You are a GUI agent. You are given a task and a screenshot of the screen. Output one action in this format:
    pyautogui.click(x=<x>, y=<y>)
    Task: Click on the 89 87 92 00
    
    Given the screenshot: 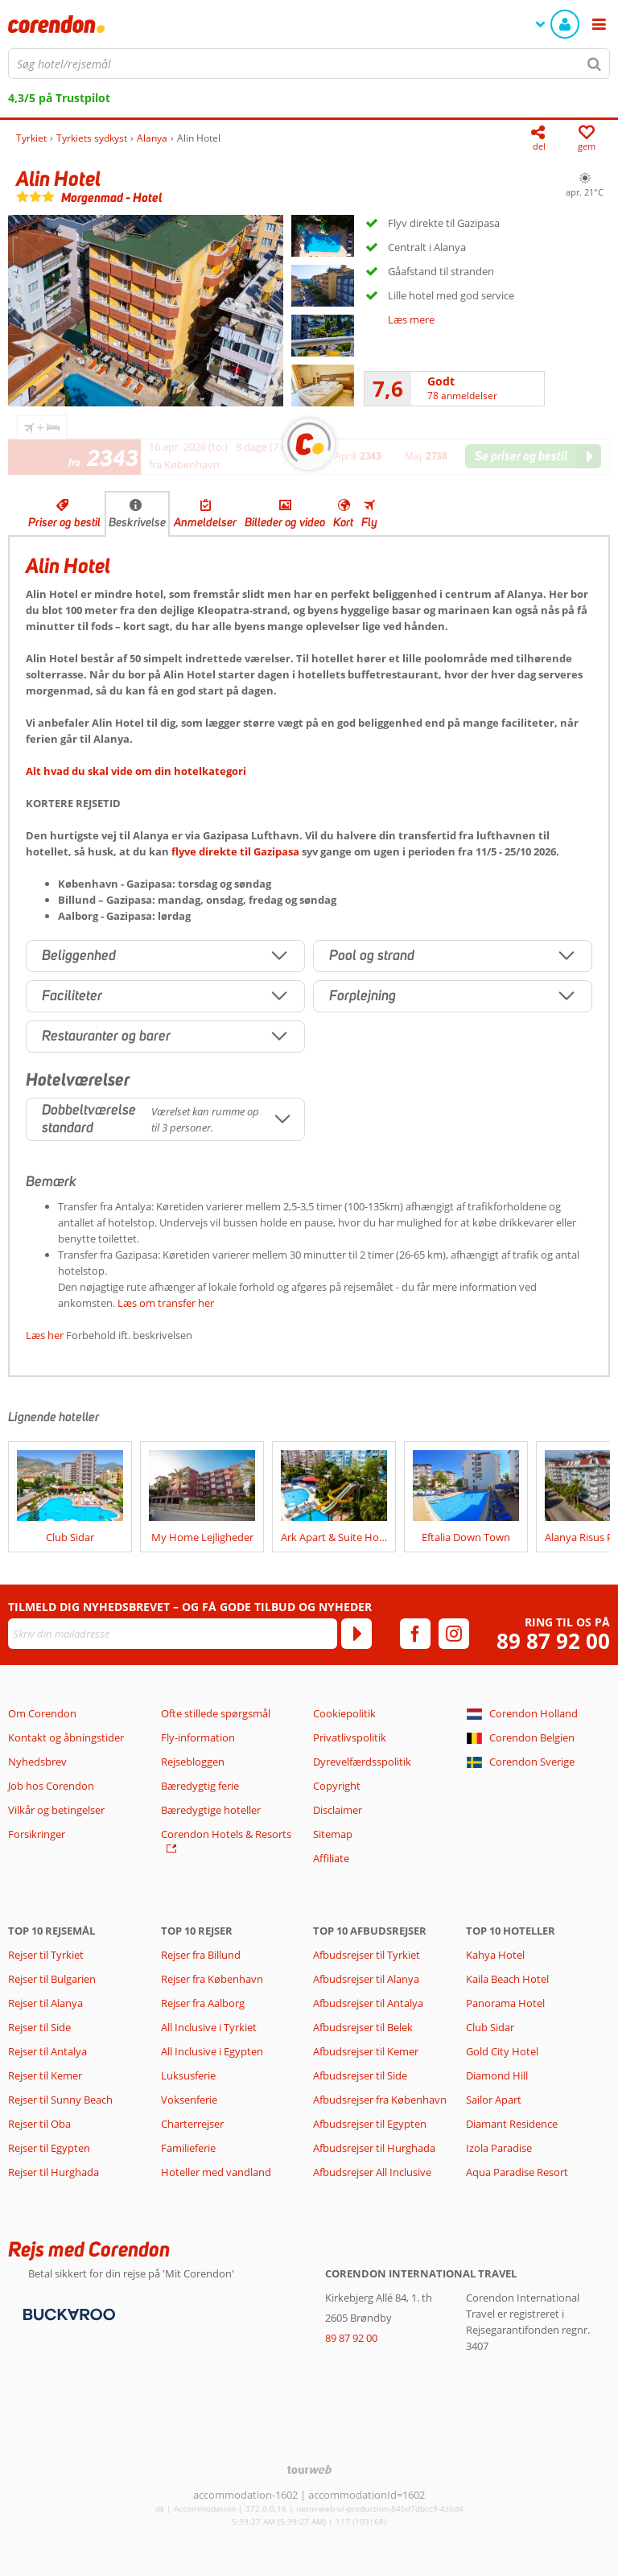 What is the action you would take?
    pyautogui.click(x=553, y=1641)
    